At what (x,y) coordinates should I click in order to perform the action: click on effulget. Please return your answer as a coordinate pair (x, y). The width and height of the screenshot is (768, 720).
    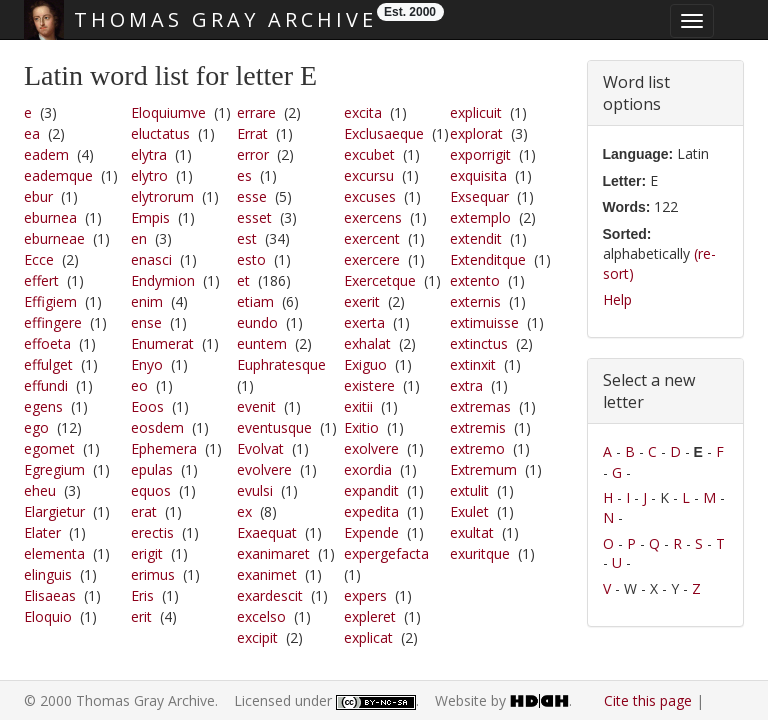
    Looking at the image, I should click on (48, 364).